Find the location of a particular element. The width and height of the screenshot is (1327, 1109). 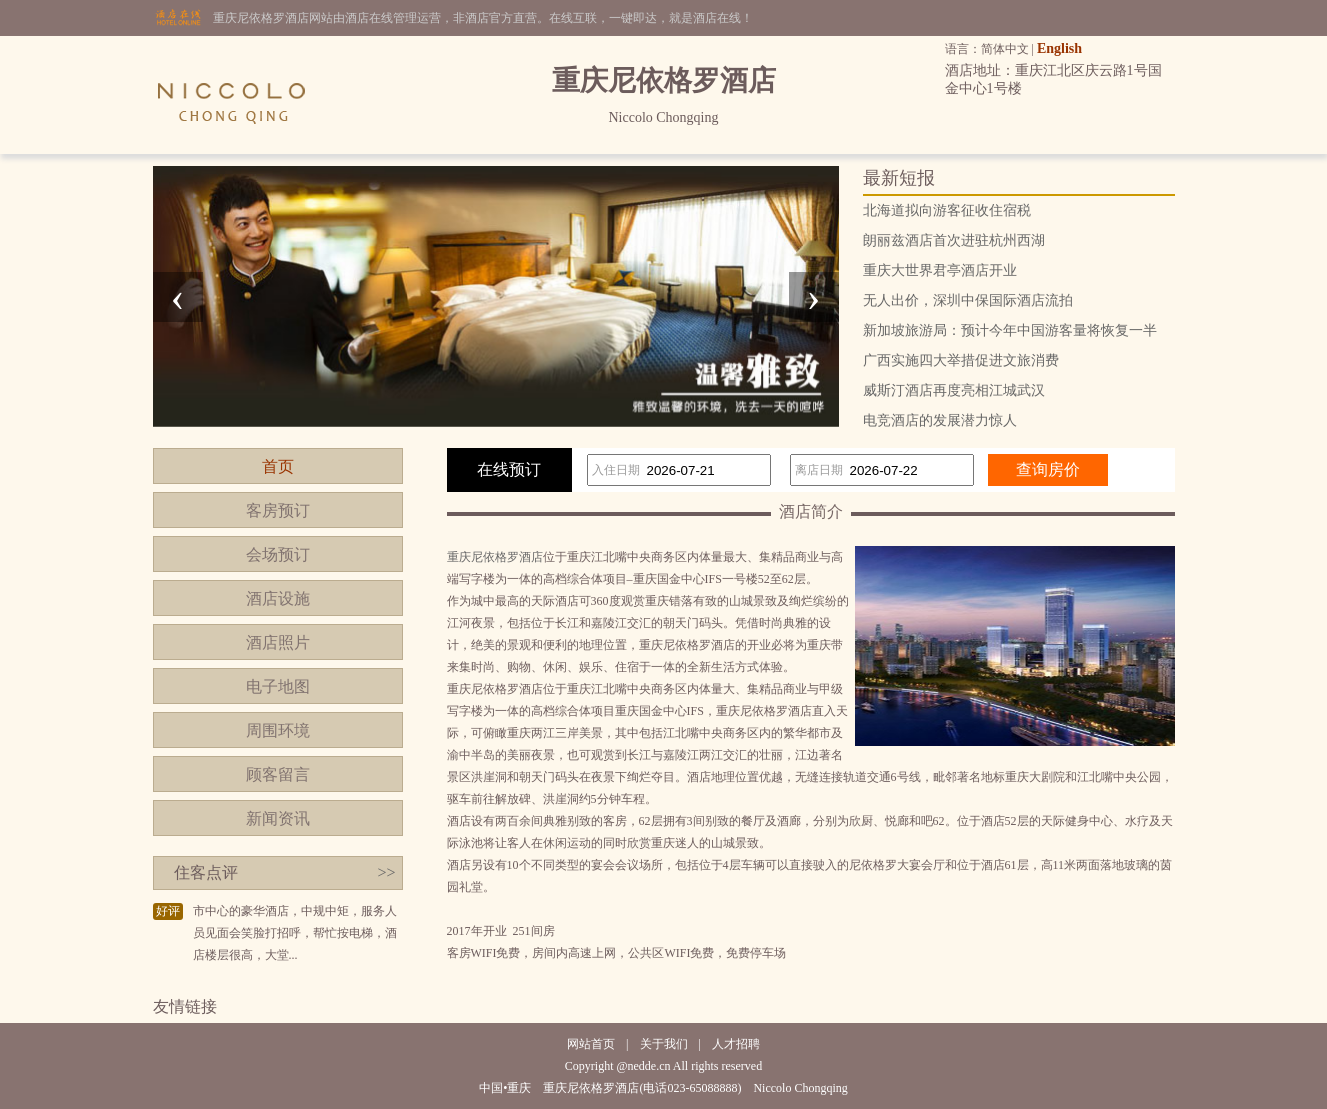

新加坡旅游局：预计今年中国游客量将恢复一半 is located at coordinates (1010, 330).